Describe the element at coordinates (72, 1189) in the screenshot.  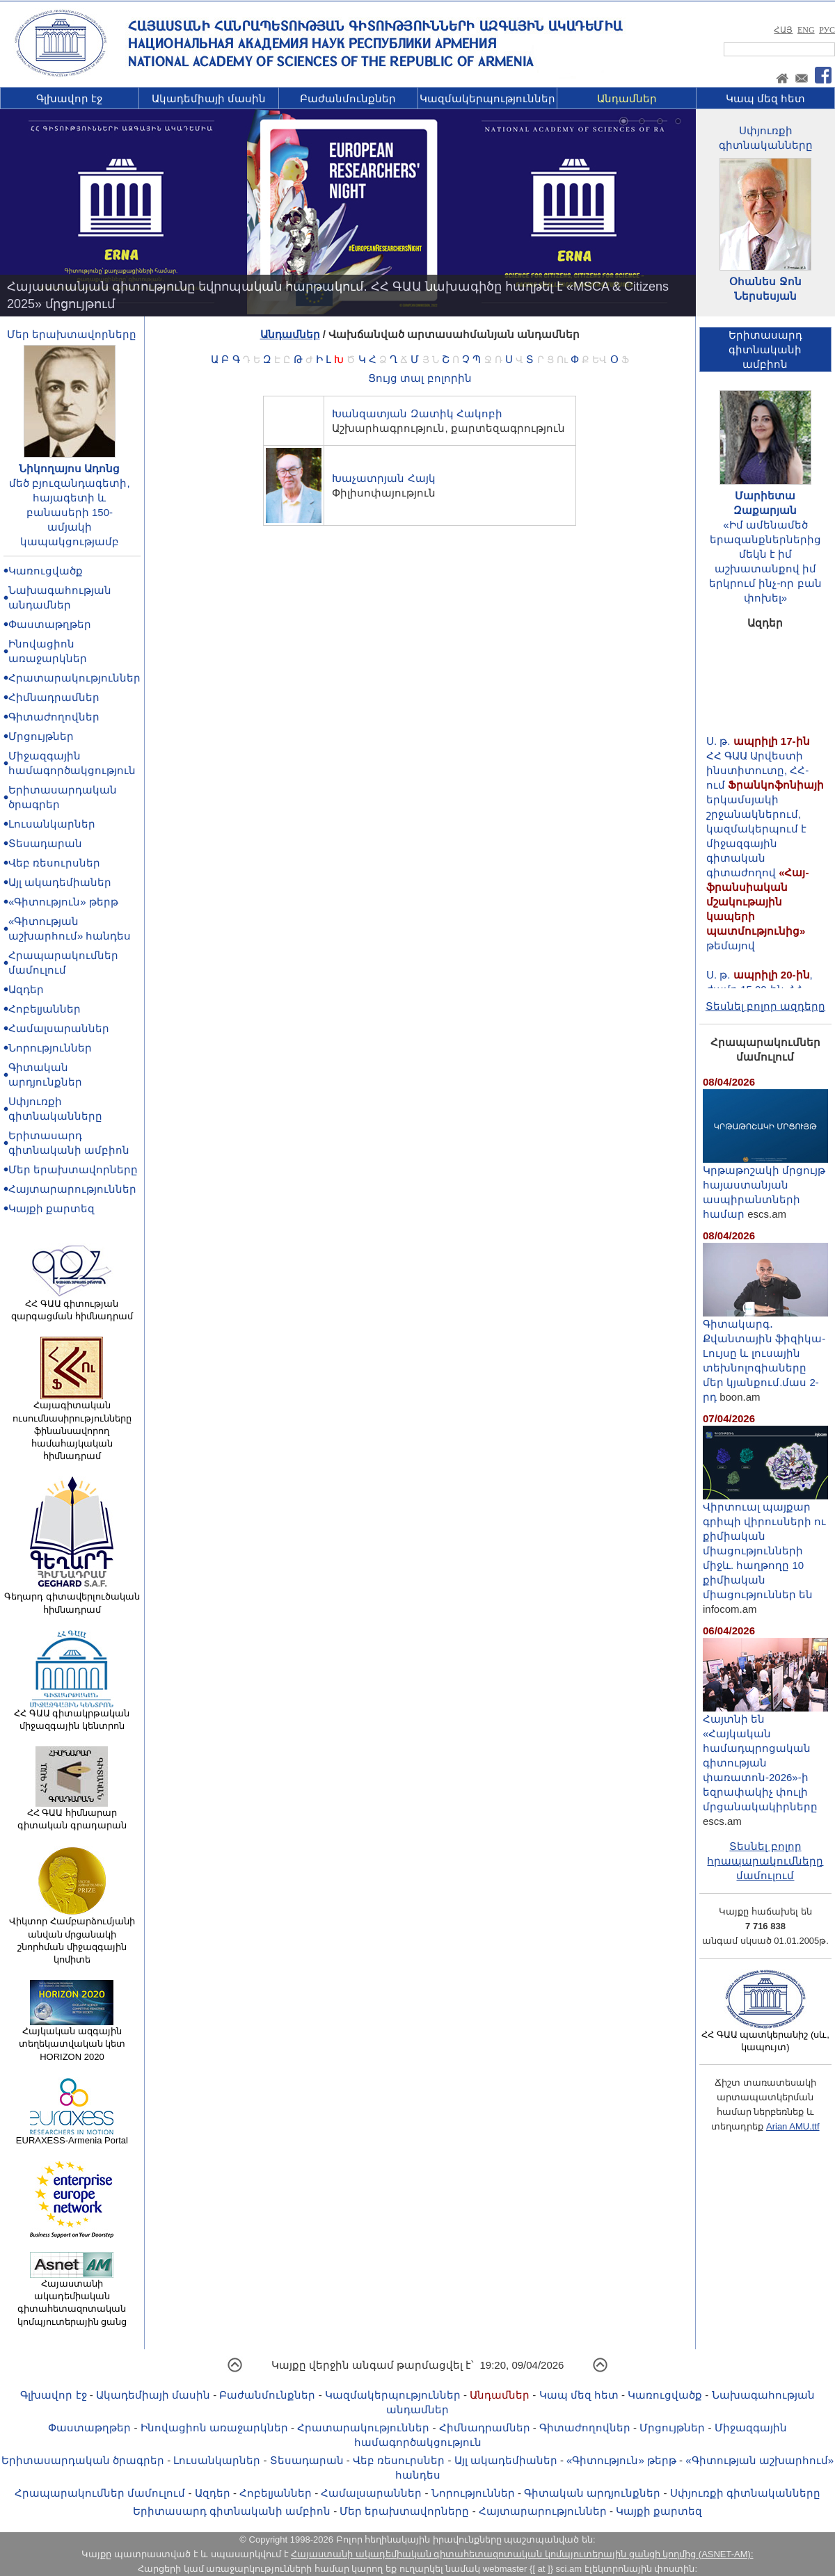
I see `Հայտարարություններ` at that location.